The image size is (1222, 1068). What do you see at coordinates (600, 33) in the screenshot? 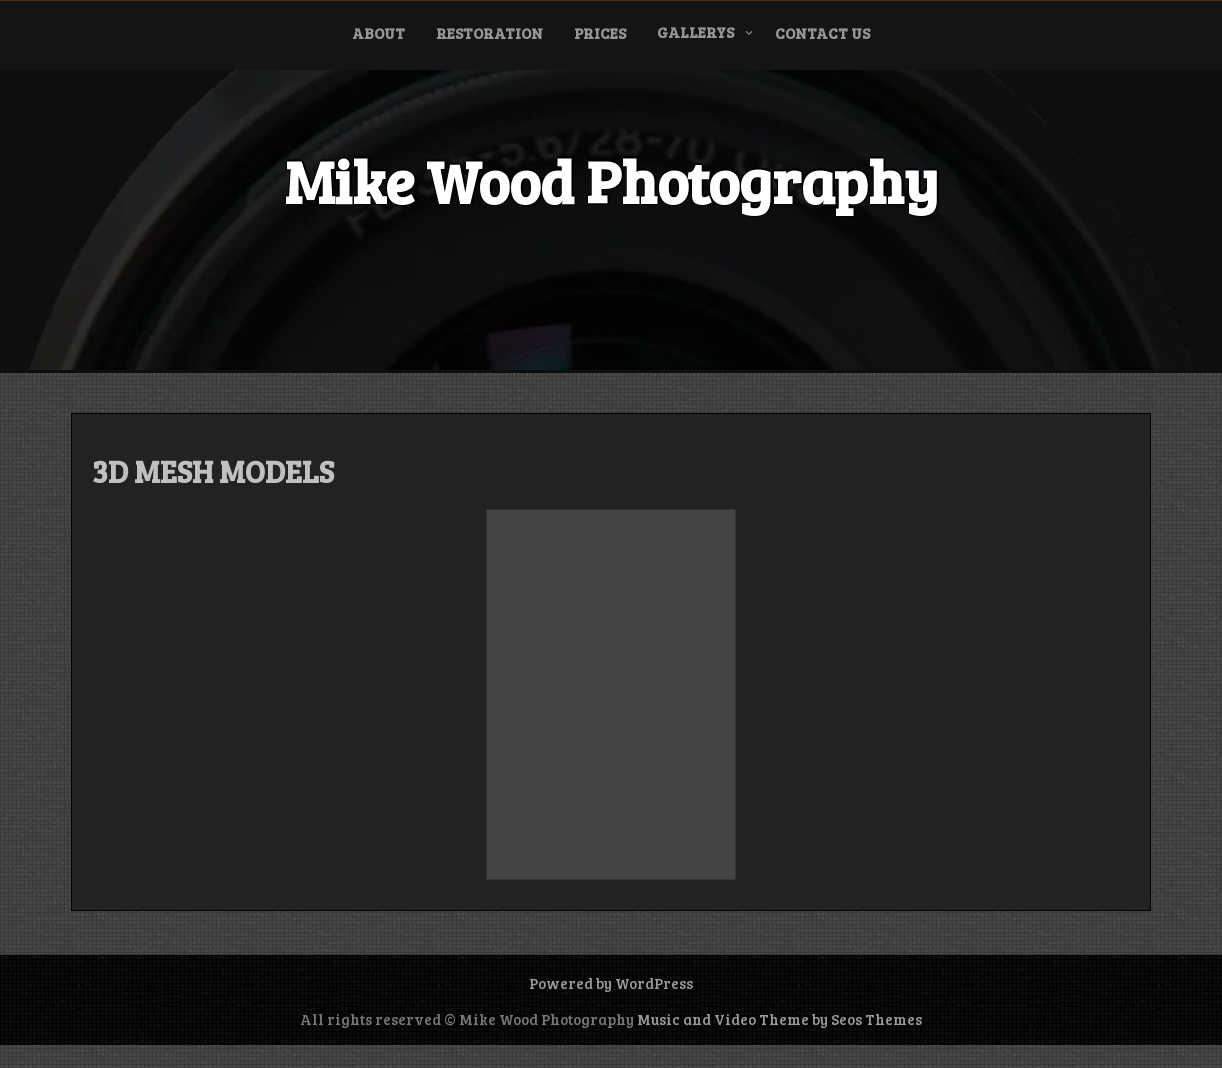
I see `Prices` at bounding box center [600, 33].